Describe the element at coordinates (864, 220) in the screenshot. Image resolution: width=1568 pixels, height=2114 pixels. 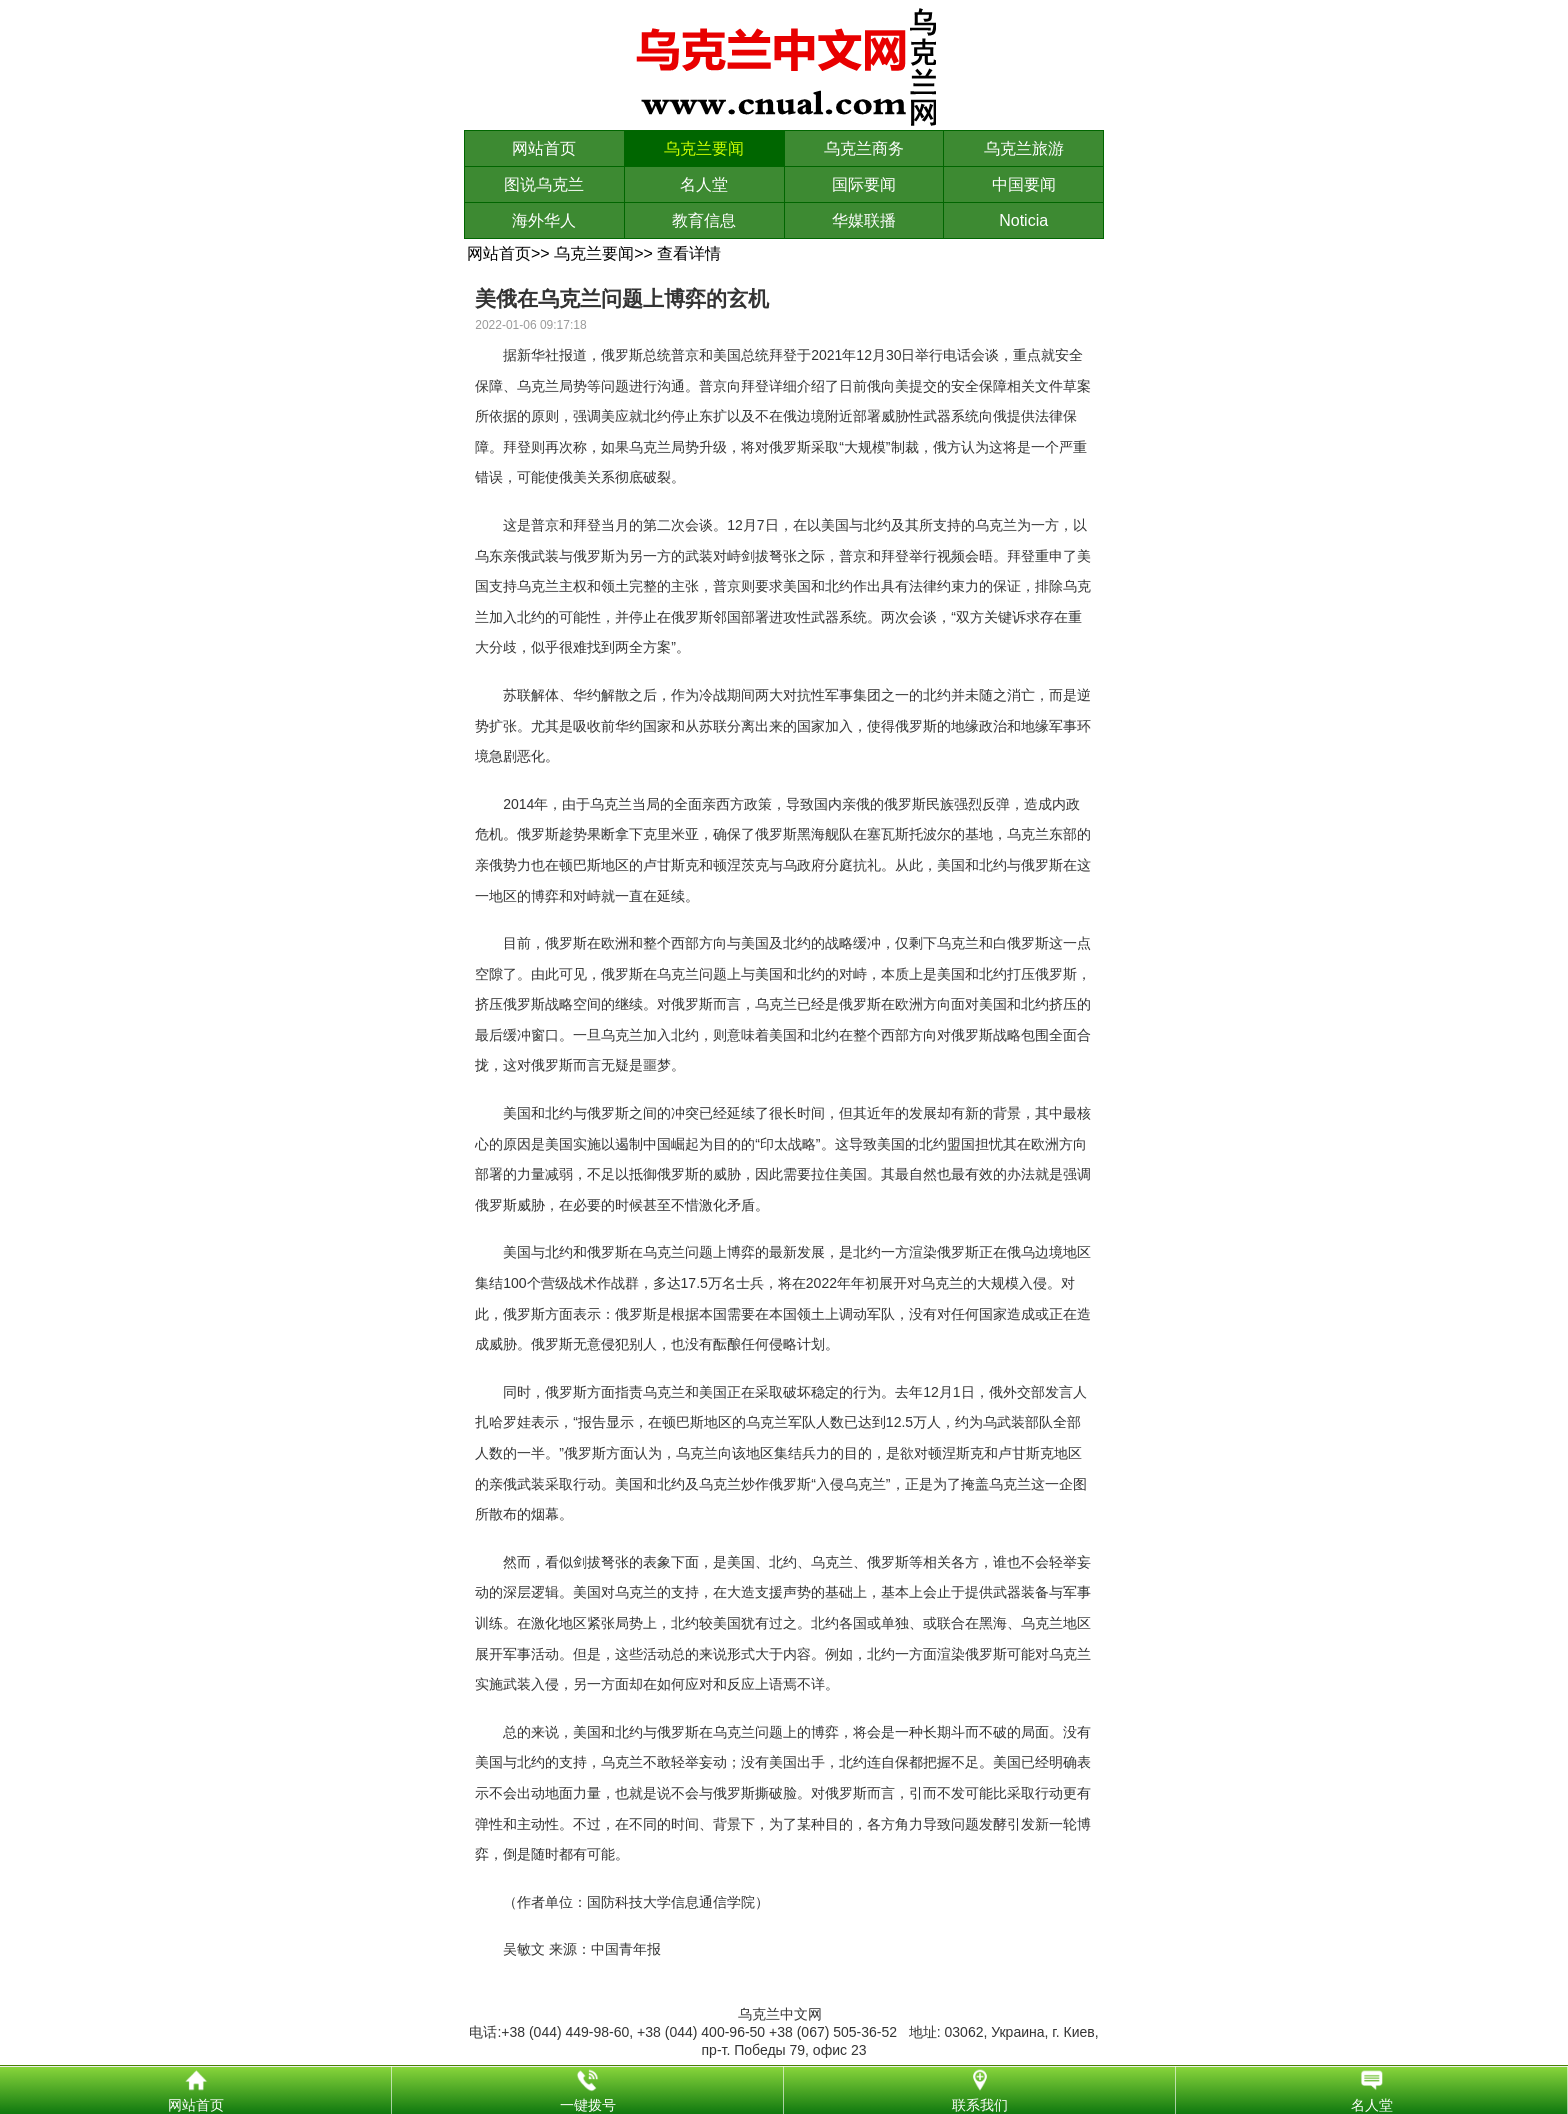
I see `华媒联播` at that location.